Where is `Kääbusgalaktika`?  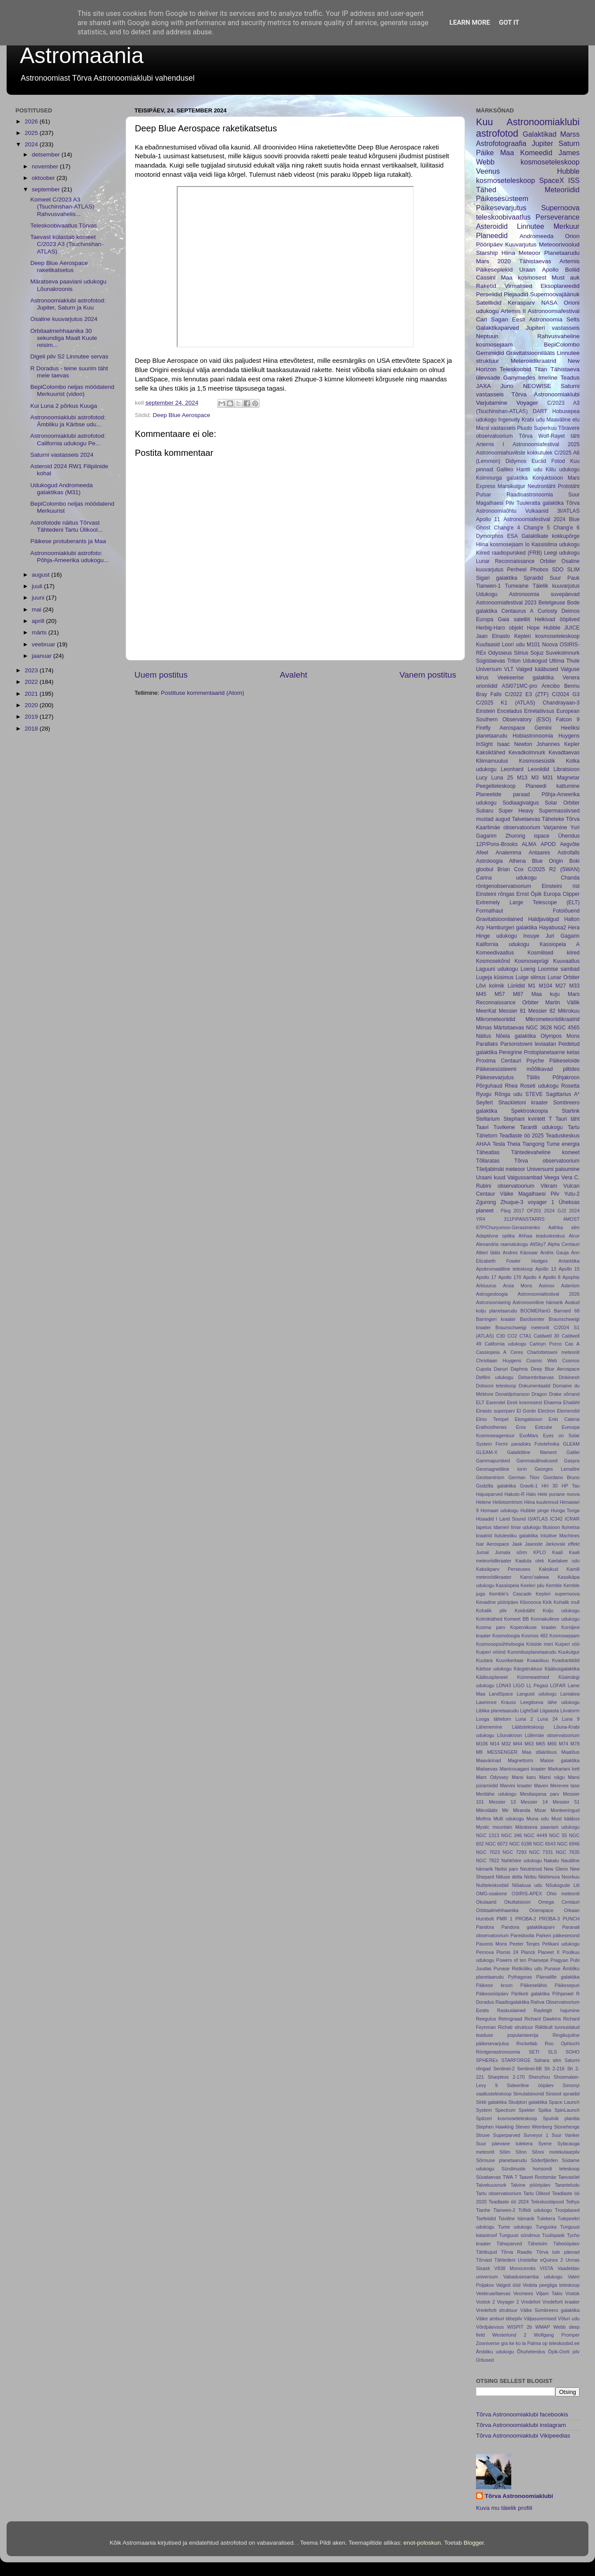 Kääbusgalaktika is located at coordinates (562, 1668).